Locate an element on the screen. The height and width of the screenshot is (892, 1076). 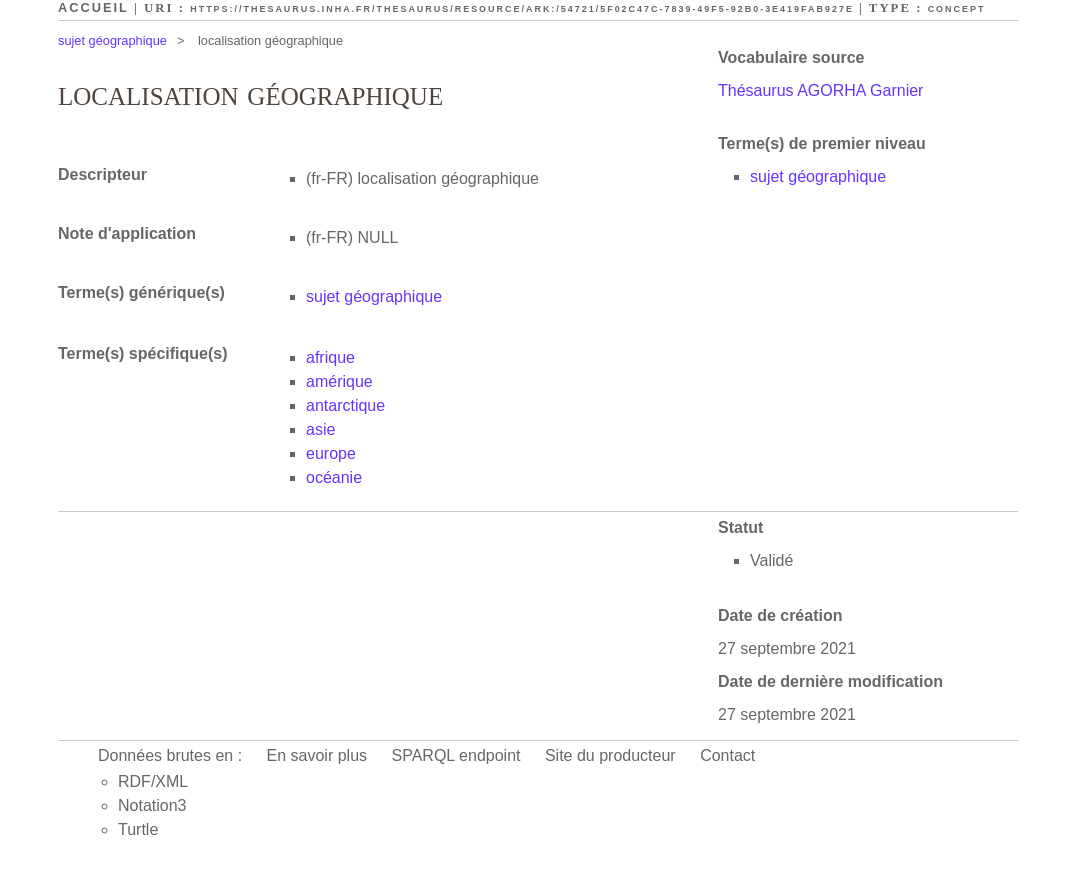
Thésaurus AGORHA Garnier is located at coordinates (820, 90).